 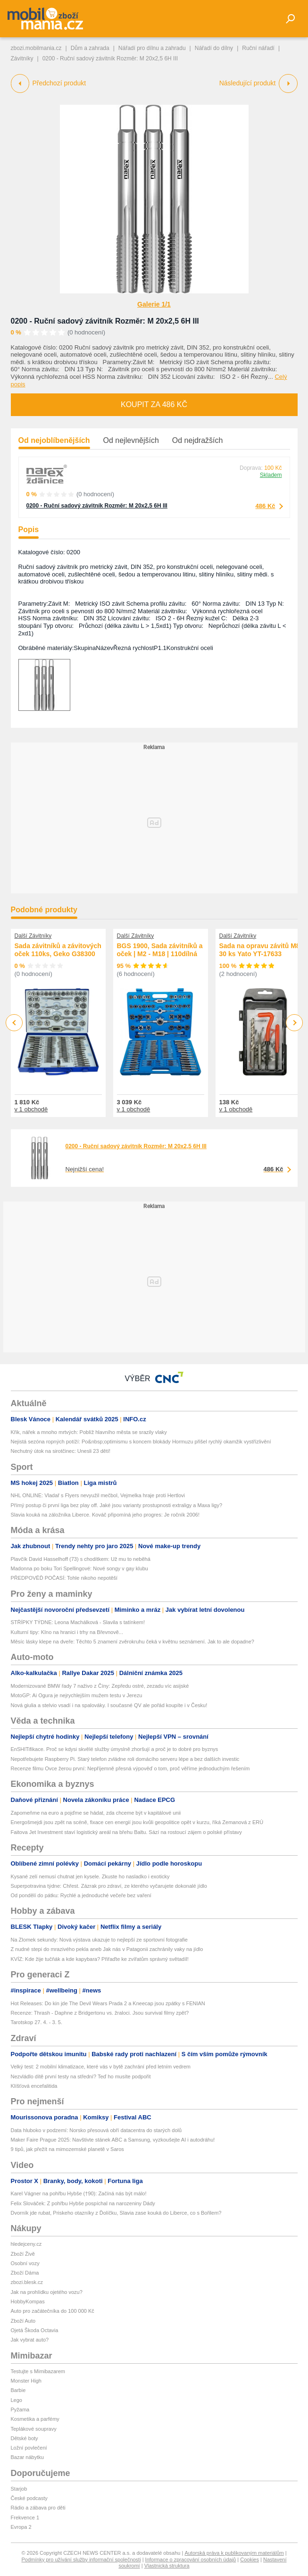 What do you see at coordinates (98, 1495) in the screenshot?
I see `NHL ONLINE: Vladař s Flyers nevyužil mečbol, Vejmelka hraje proti Hertlovi` at bounding box center [98, 1495].